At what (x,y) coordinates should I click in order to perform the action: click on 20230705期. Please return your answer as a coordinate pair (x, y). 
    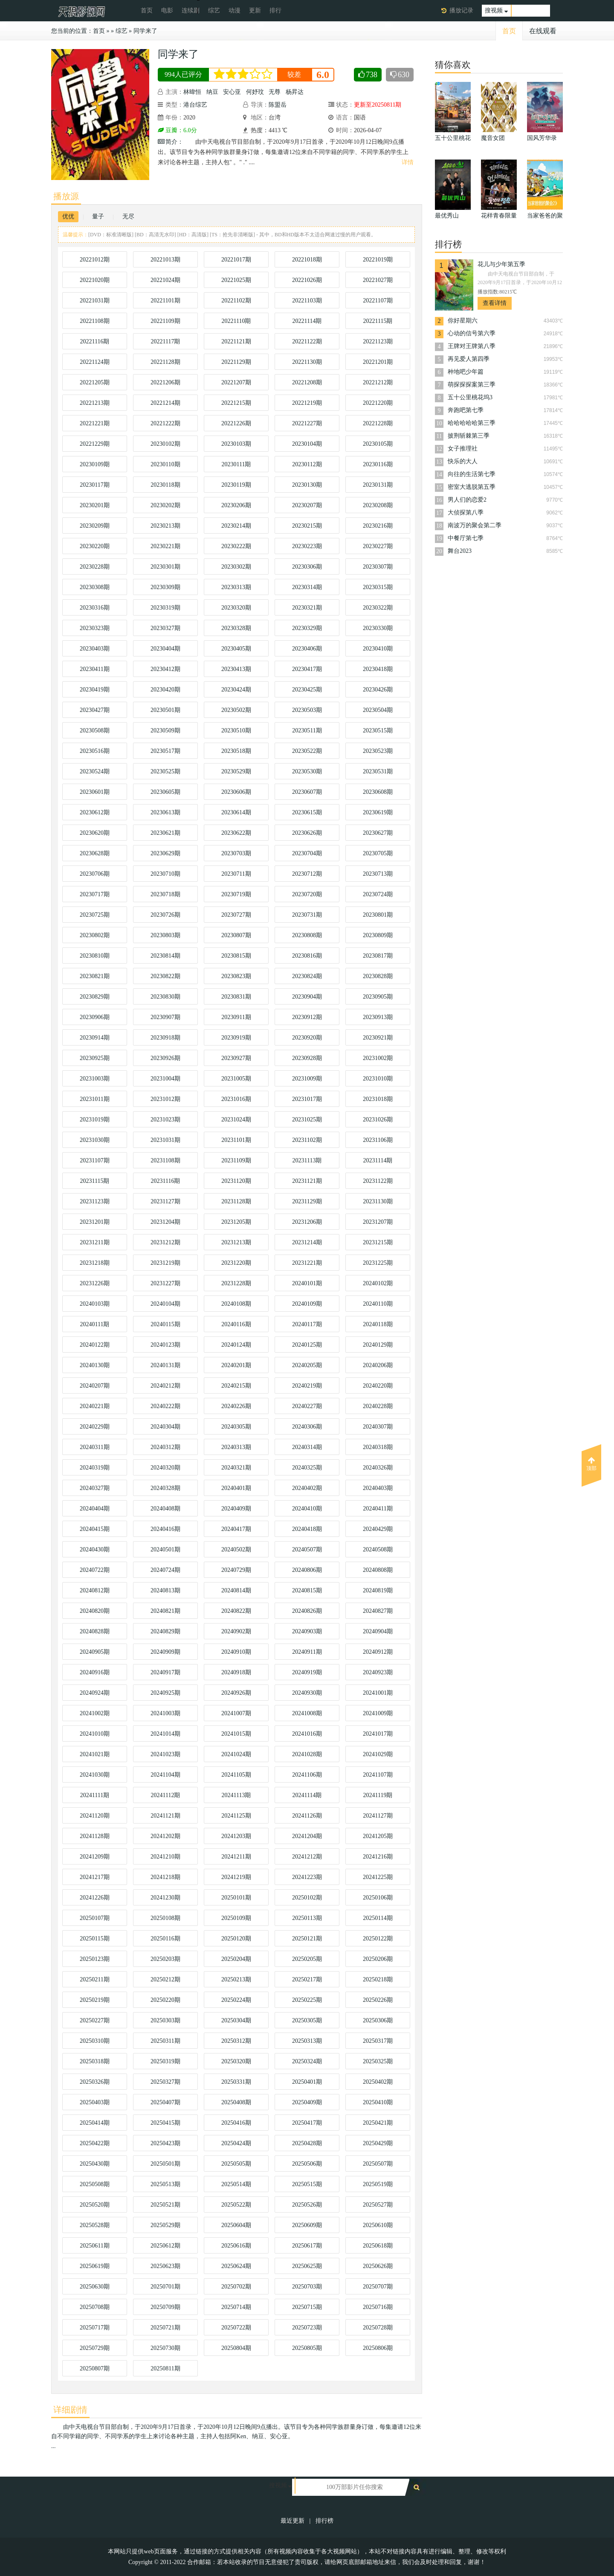
    Looking at the image, I should click on (378, 853).